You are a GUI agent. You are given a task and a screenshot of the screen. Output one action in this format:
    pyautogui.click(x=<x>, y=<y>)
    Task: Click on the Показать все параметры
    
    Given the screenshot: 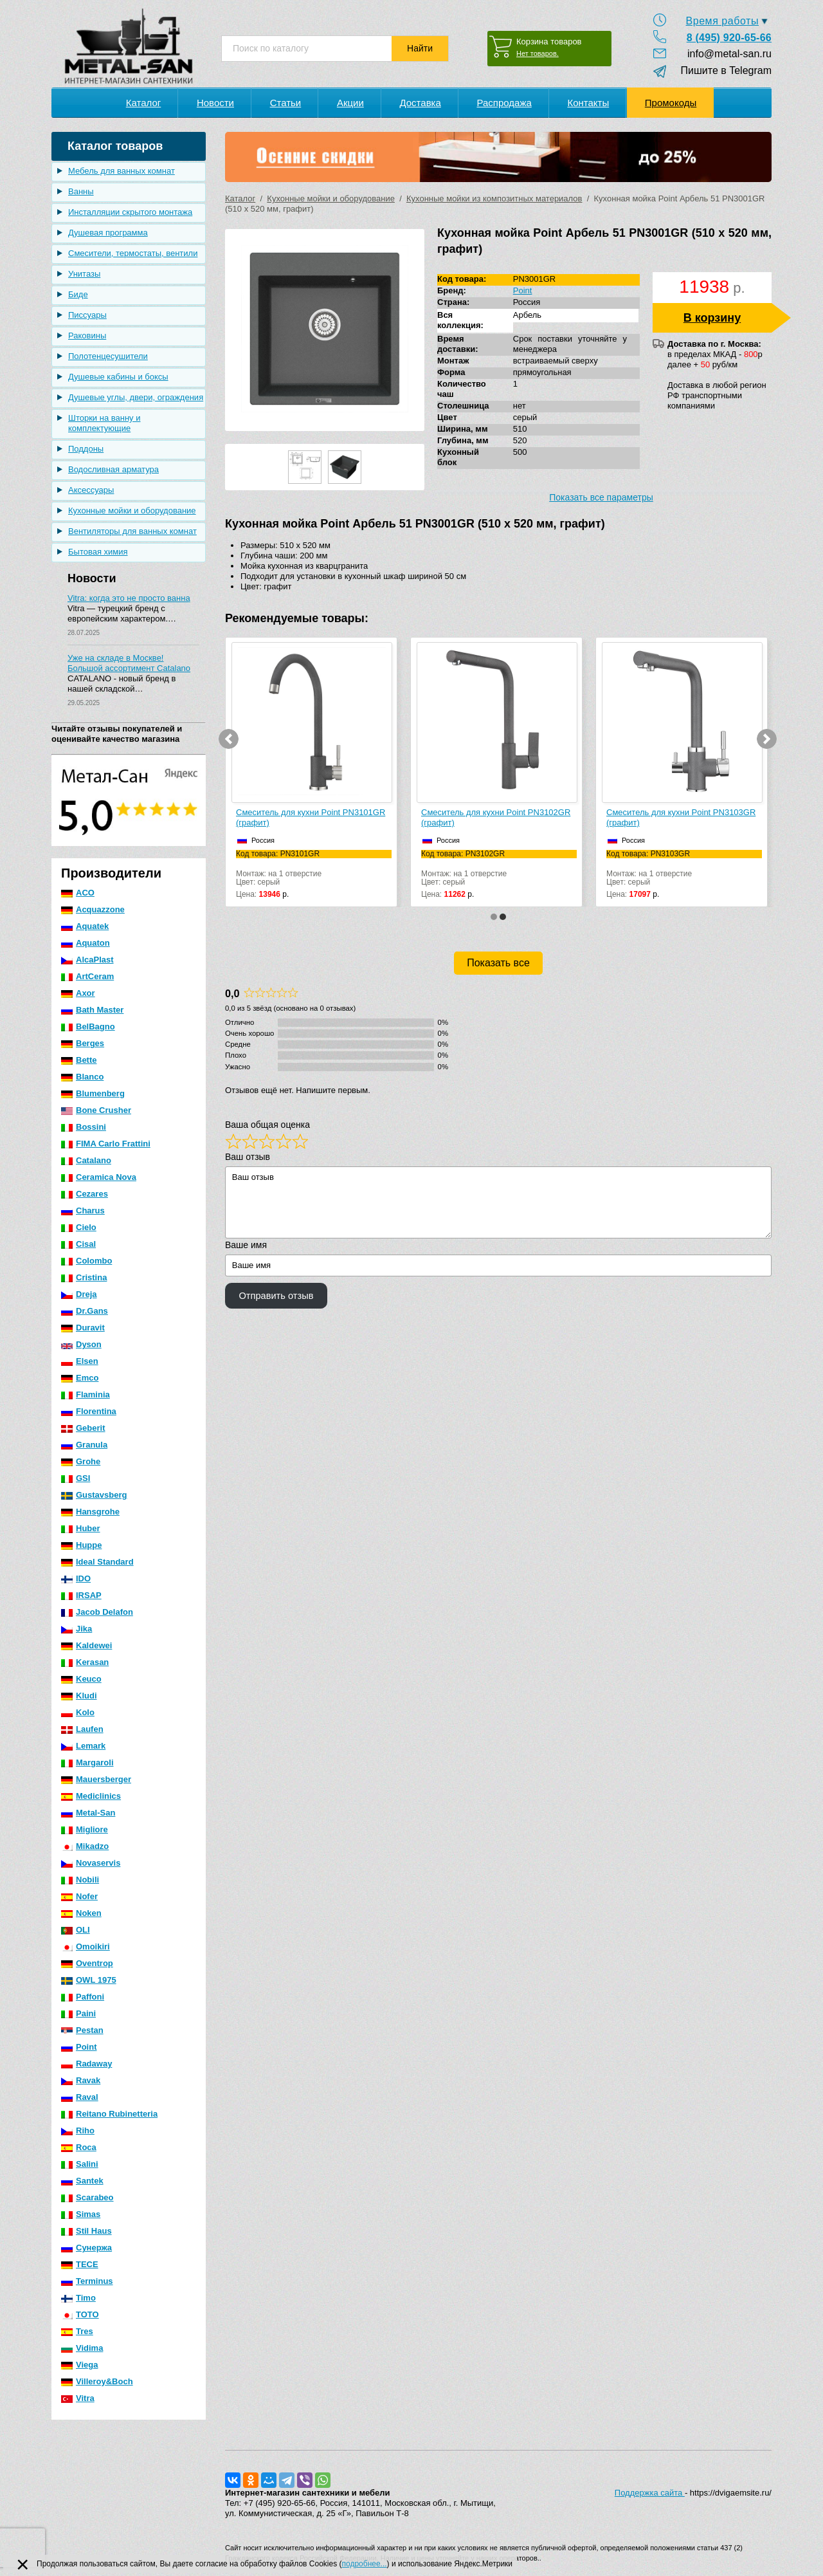 What is the action you would take?
    pyautogui.click(x=601, y=497)
    